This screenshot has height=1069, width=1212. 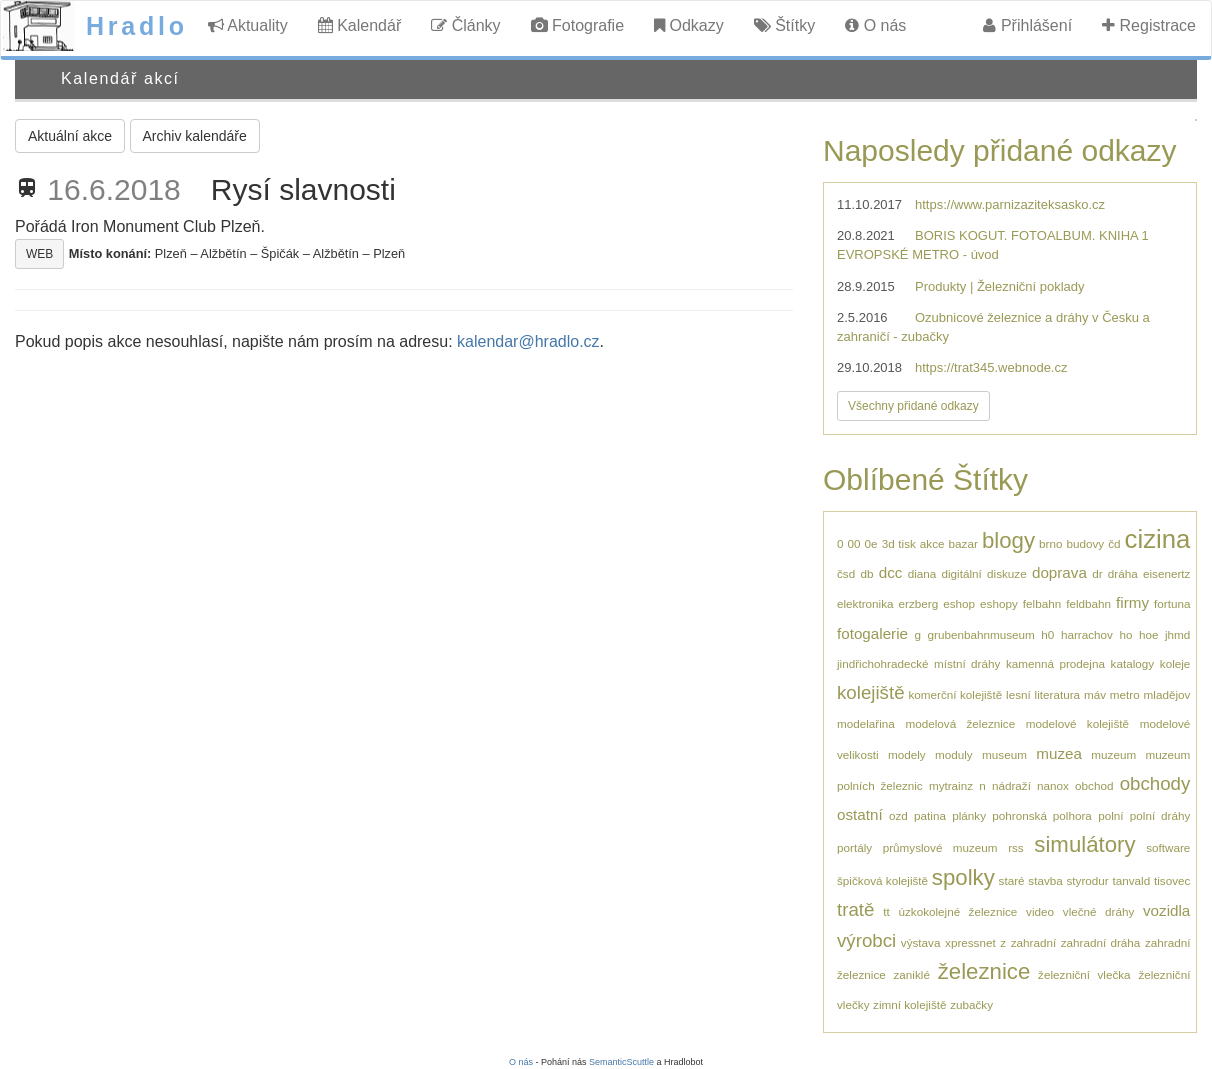 I want to click on tisovec, so click(x=1172, y=880).